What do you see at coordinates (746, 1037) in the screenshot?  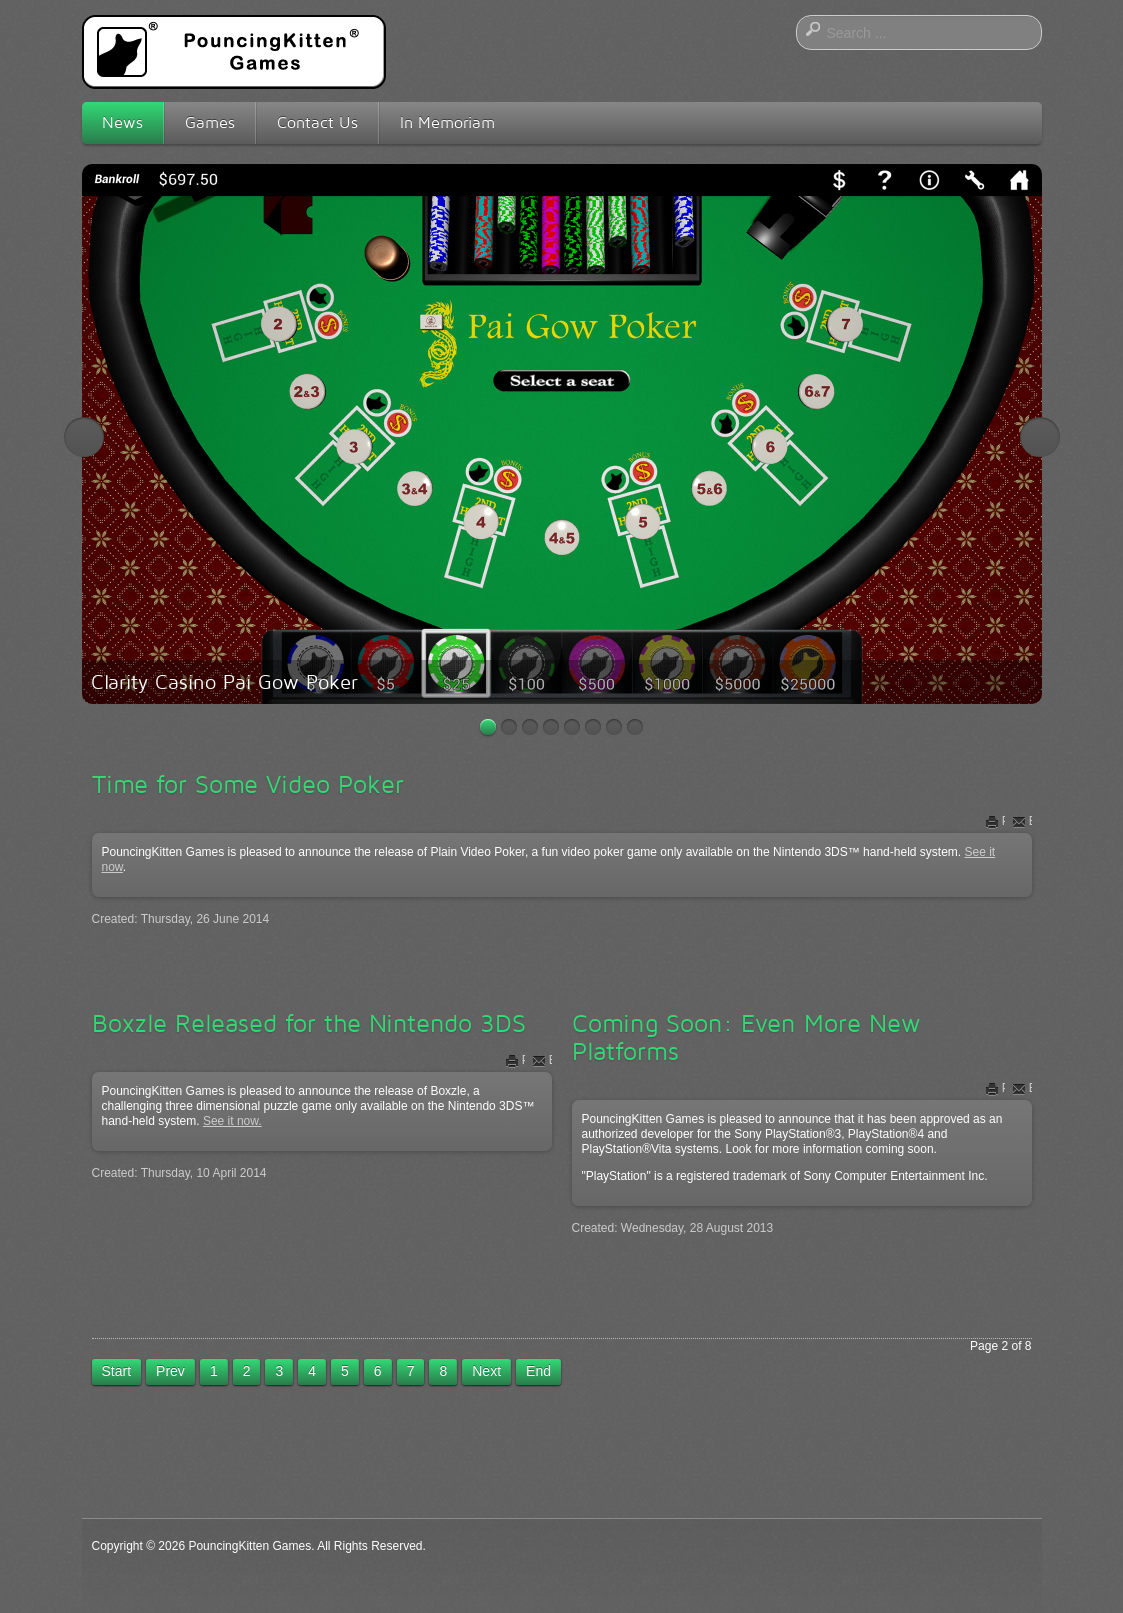 I see `Coming Soon: Even More New Platforms` at bounding box center [746, 1037].